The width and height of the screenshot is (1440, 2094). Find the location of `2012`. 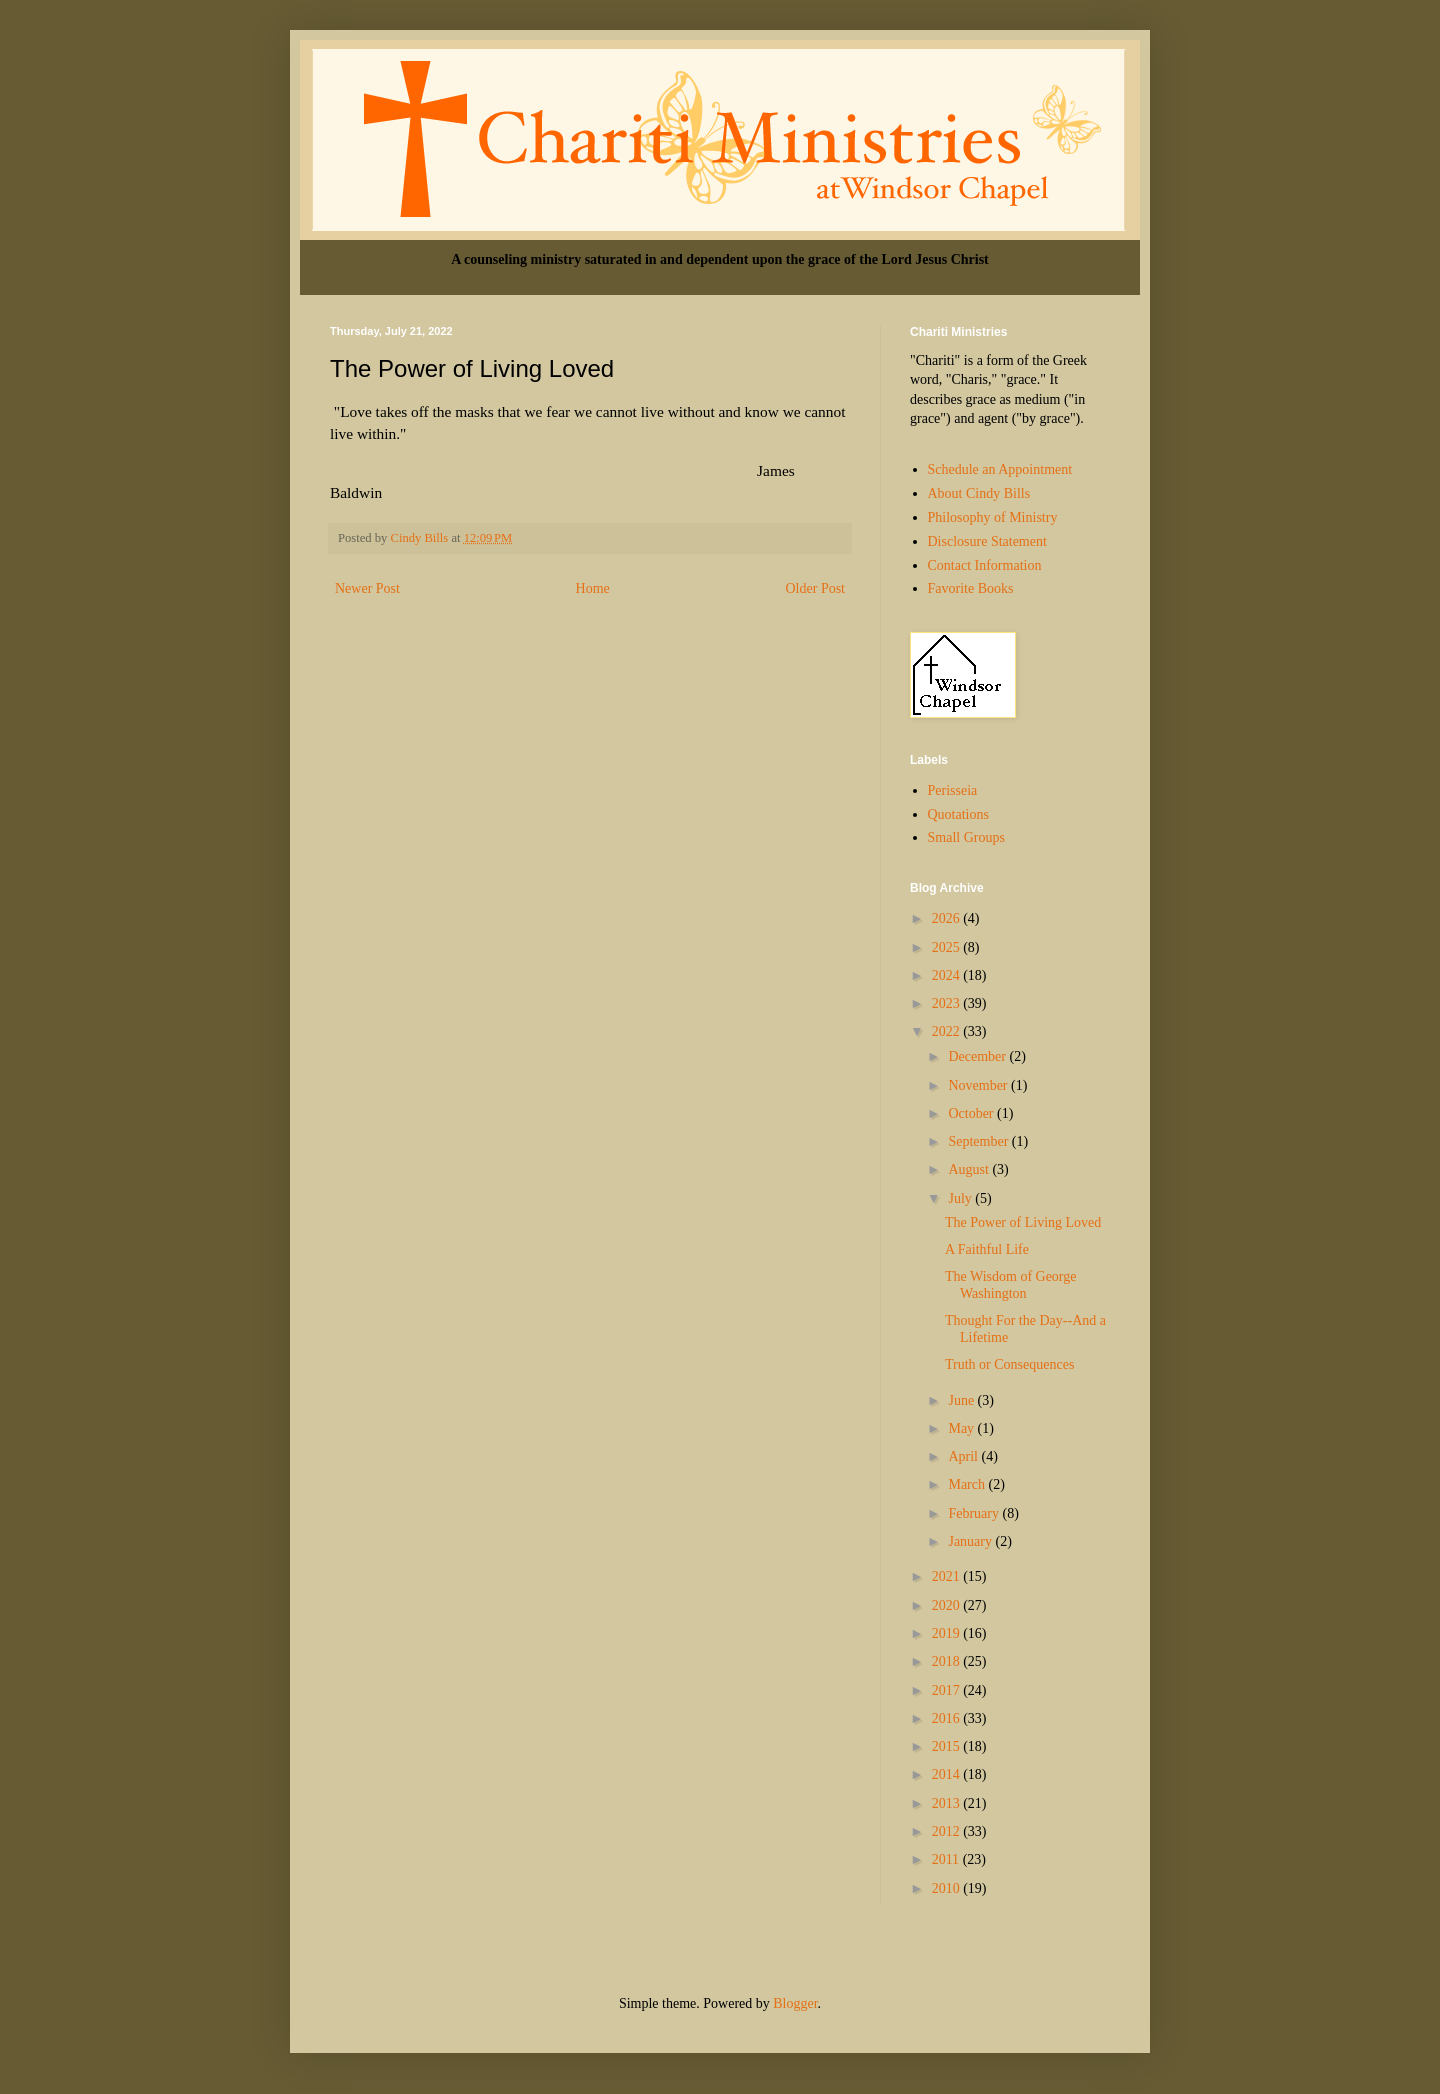

2012 is located at coordinates (948, 1831).